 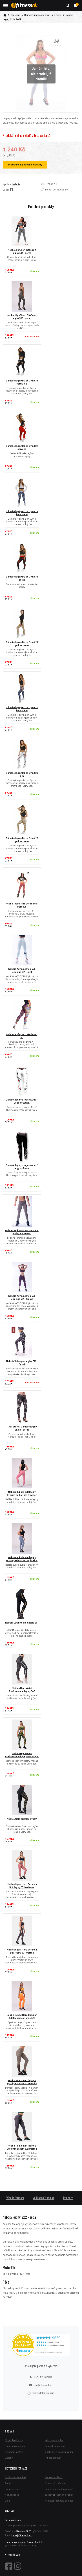 I want to click on Legíny, so click(x=57, y=15).